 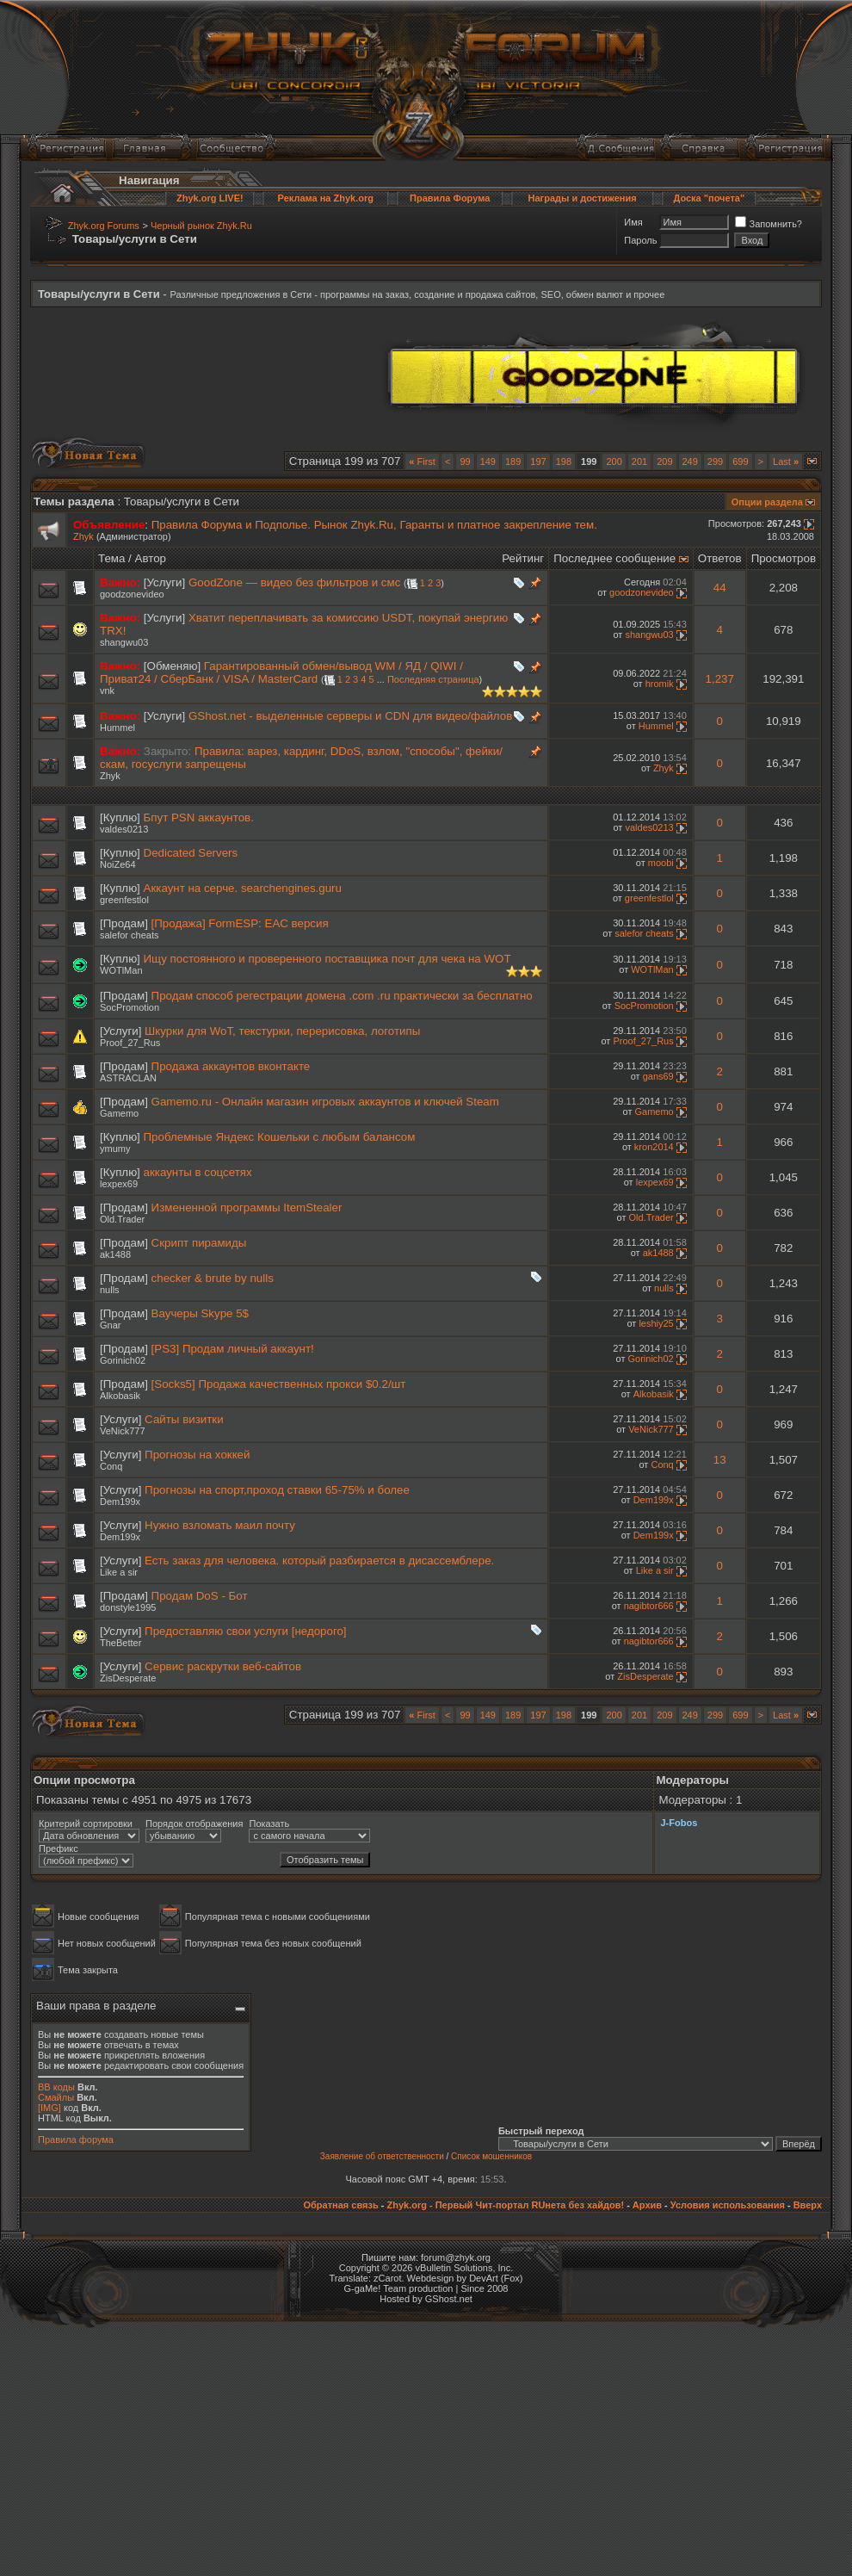 What do you see at coordinates (350, 715) in the screenshot?
I see `GShost.net - выделенные серверы и CDN для видео/файлов` at bounding box center [350, 715].